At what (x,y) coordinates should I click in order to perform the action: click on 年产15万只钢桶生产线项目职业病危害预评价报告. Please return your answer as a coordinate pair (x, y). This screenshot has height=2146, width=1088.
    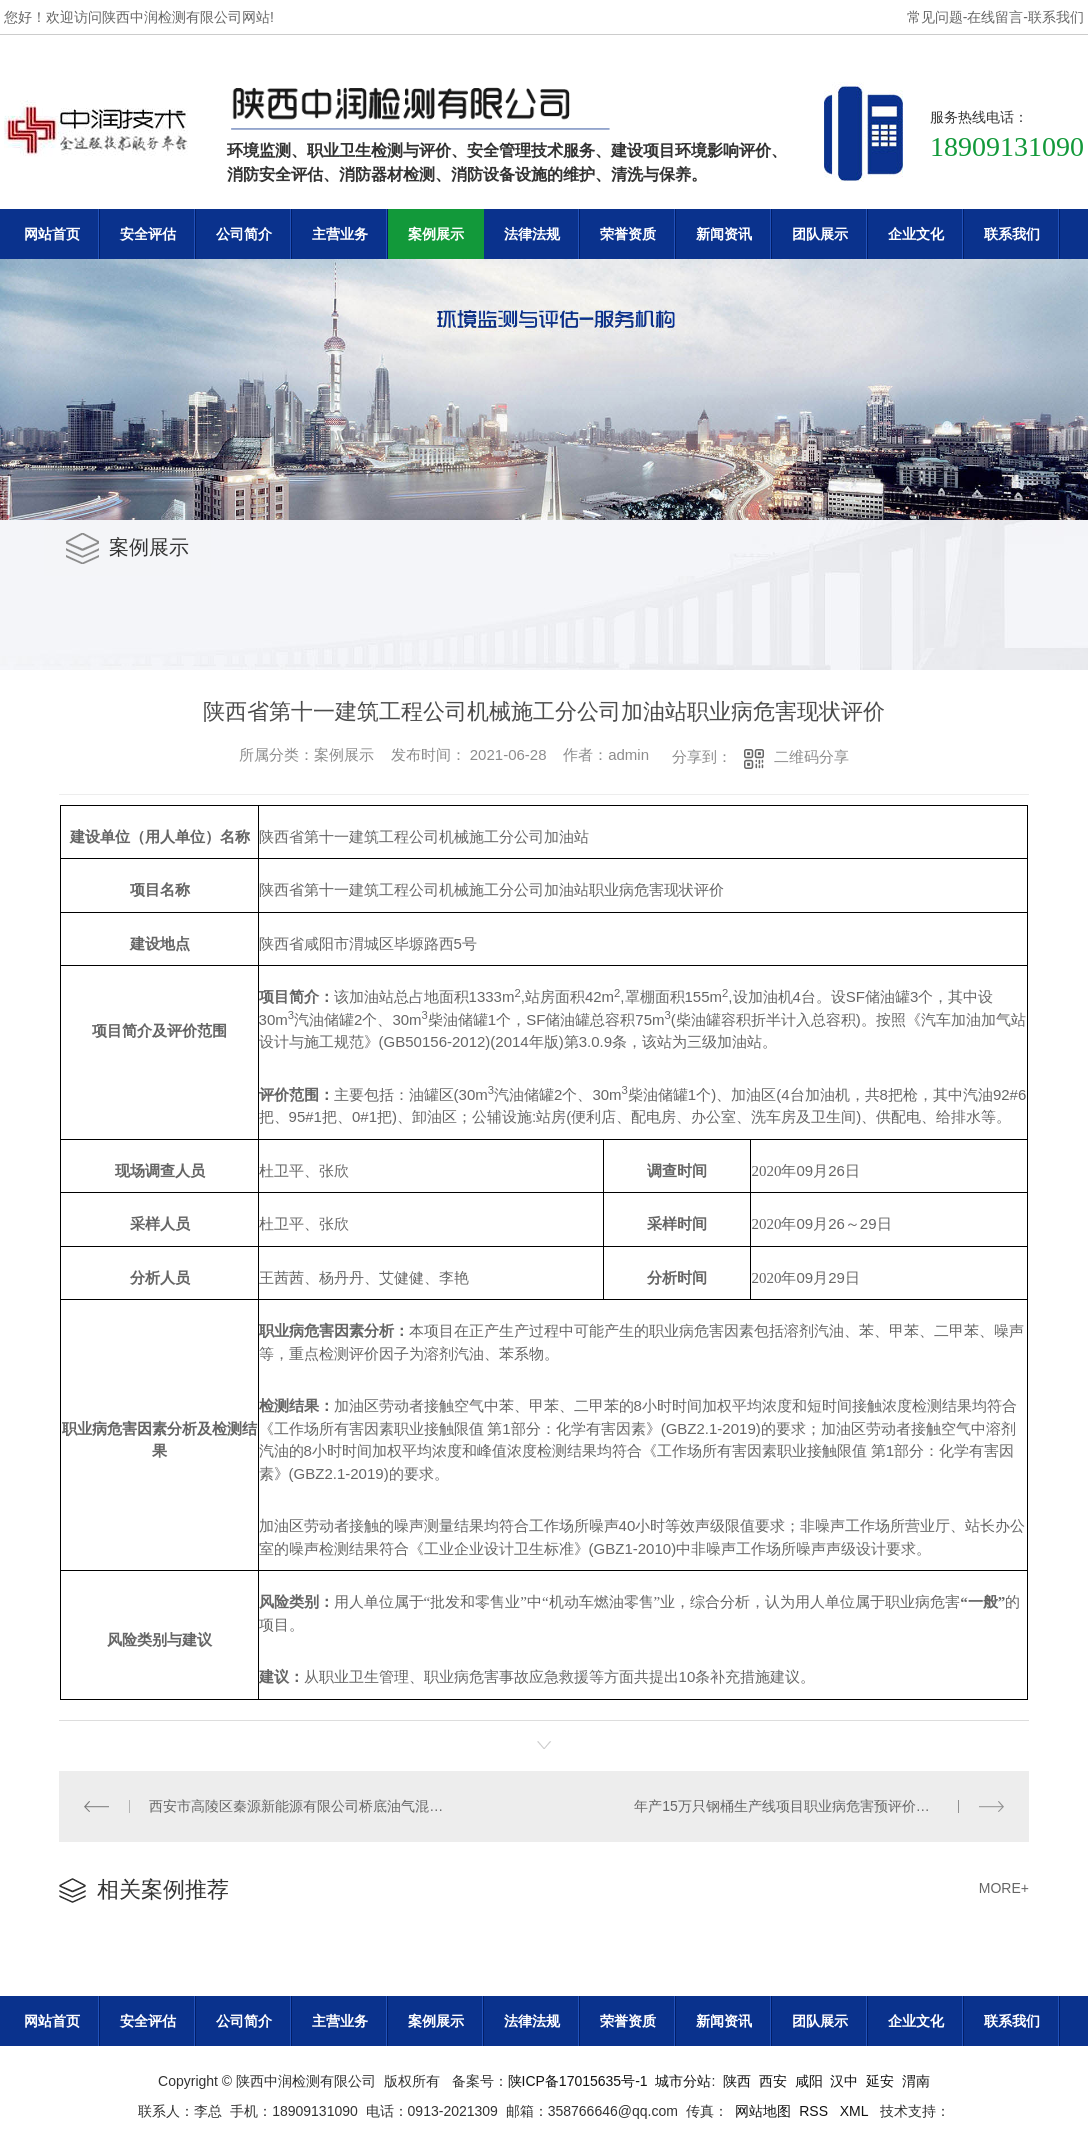
    Looking at the image, I should click on (789, 1806).